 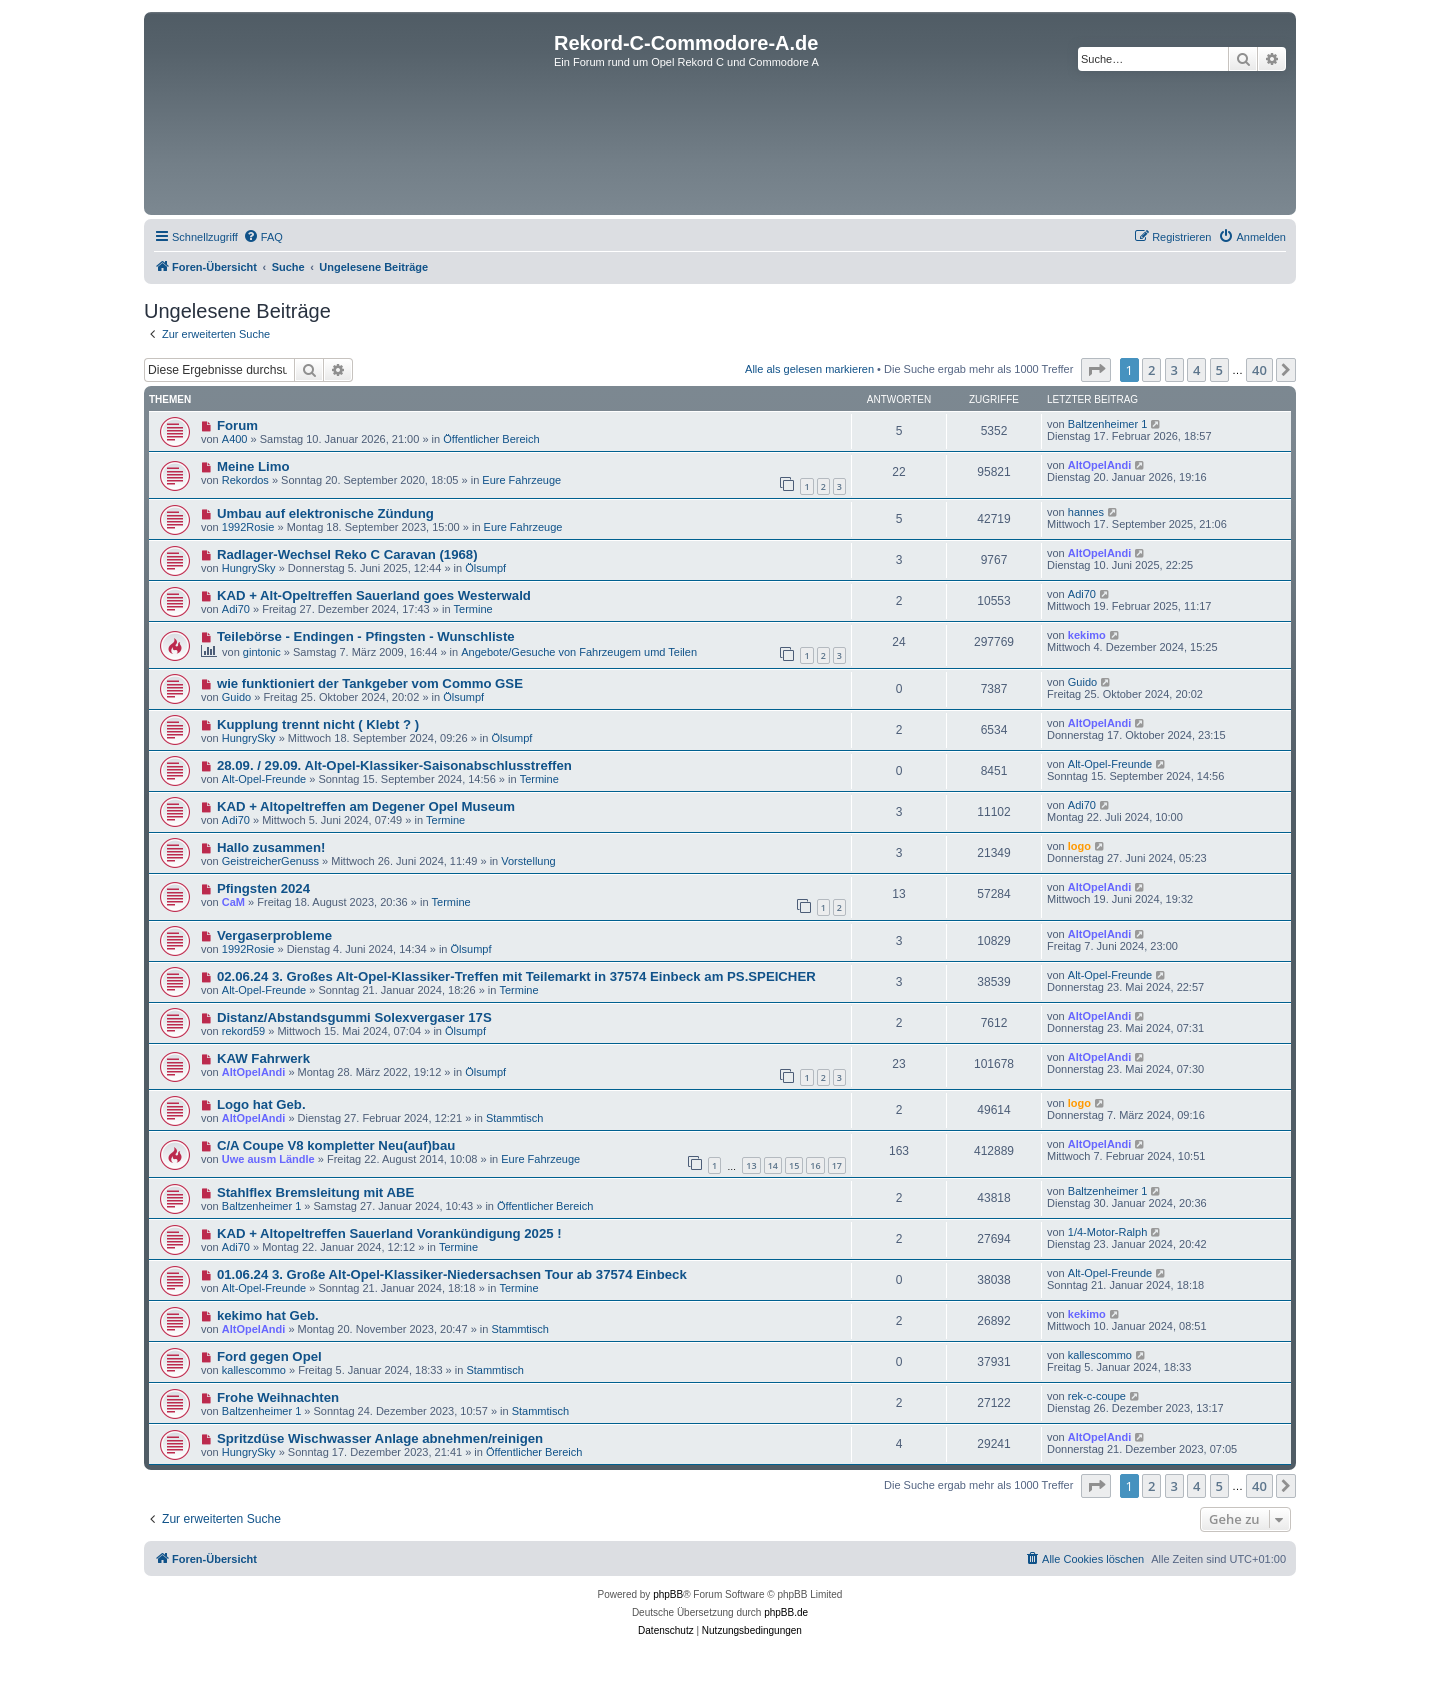 I want to click on Alt-Opel-Freunde, so click(x=264, y=779).